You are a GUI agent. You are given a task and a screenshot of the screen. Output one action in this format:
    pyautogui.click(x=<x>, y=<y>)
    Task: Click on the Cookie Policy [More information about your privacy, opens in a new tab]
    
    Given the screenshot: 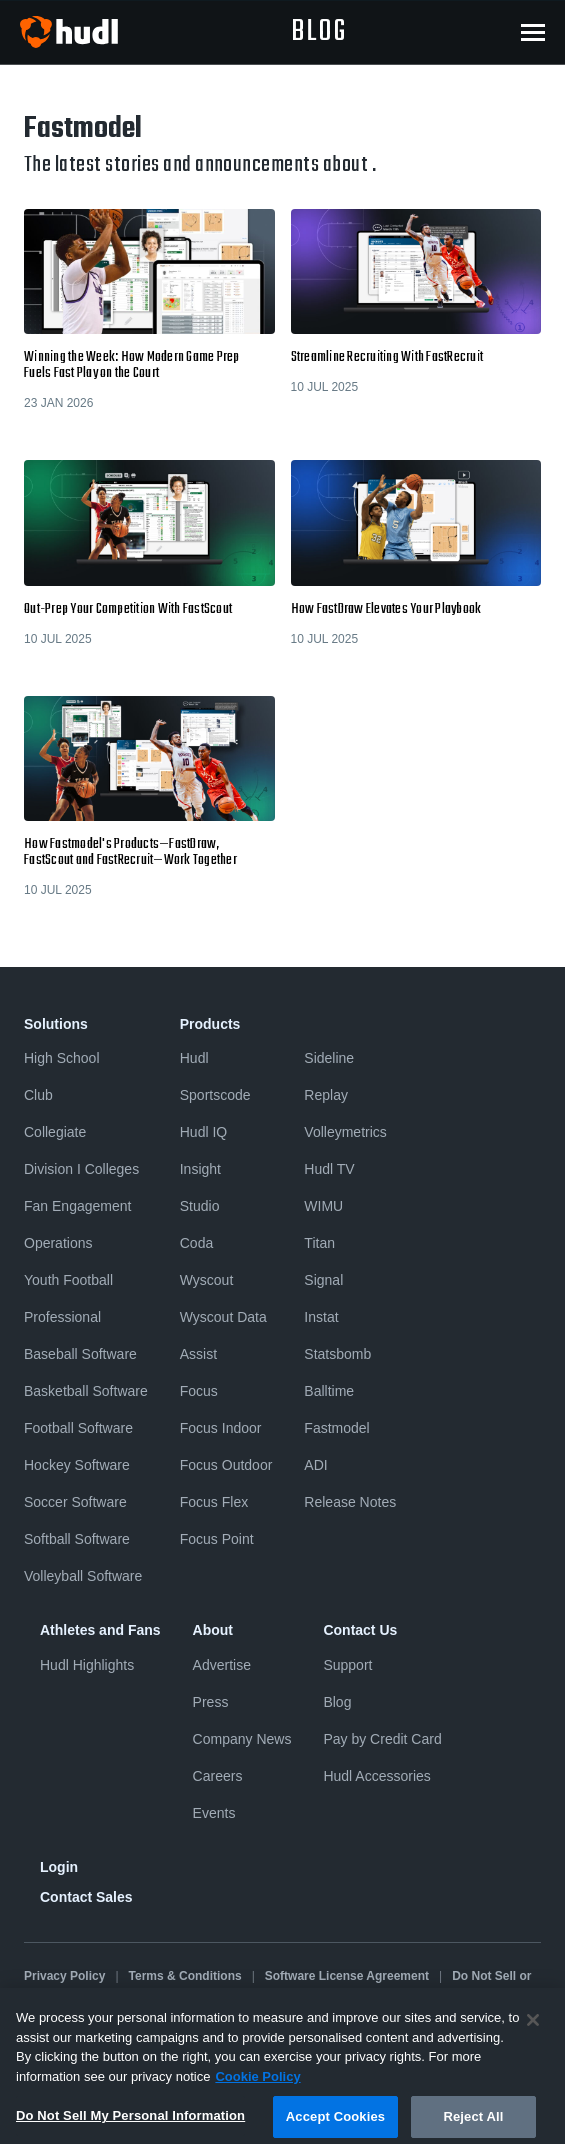 What is the action you would take?
    pyautogui.click(x=257, y=2088)
    